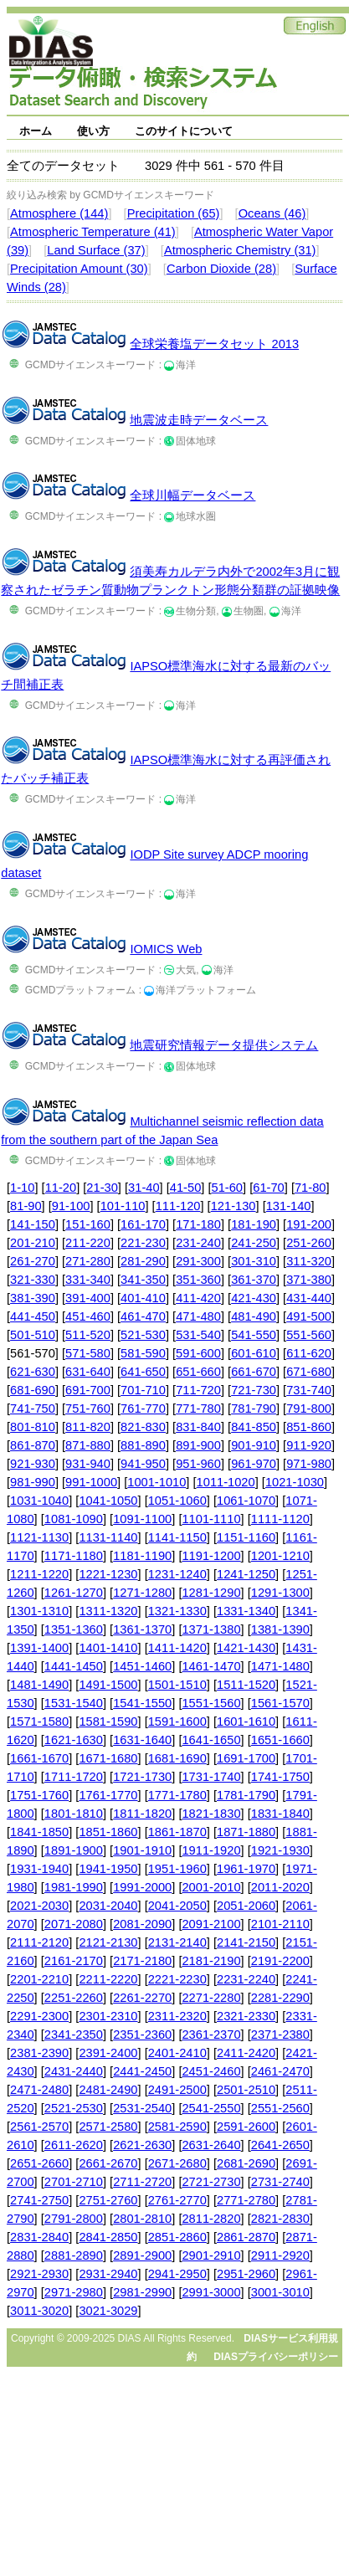 This screenshot has height=2576, width=349. What do you see at coordinates (39, 1758) in the screenshot?
I see `1661-1670` at bounding box center [39, 1758].